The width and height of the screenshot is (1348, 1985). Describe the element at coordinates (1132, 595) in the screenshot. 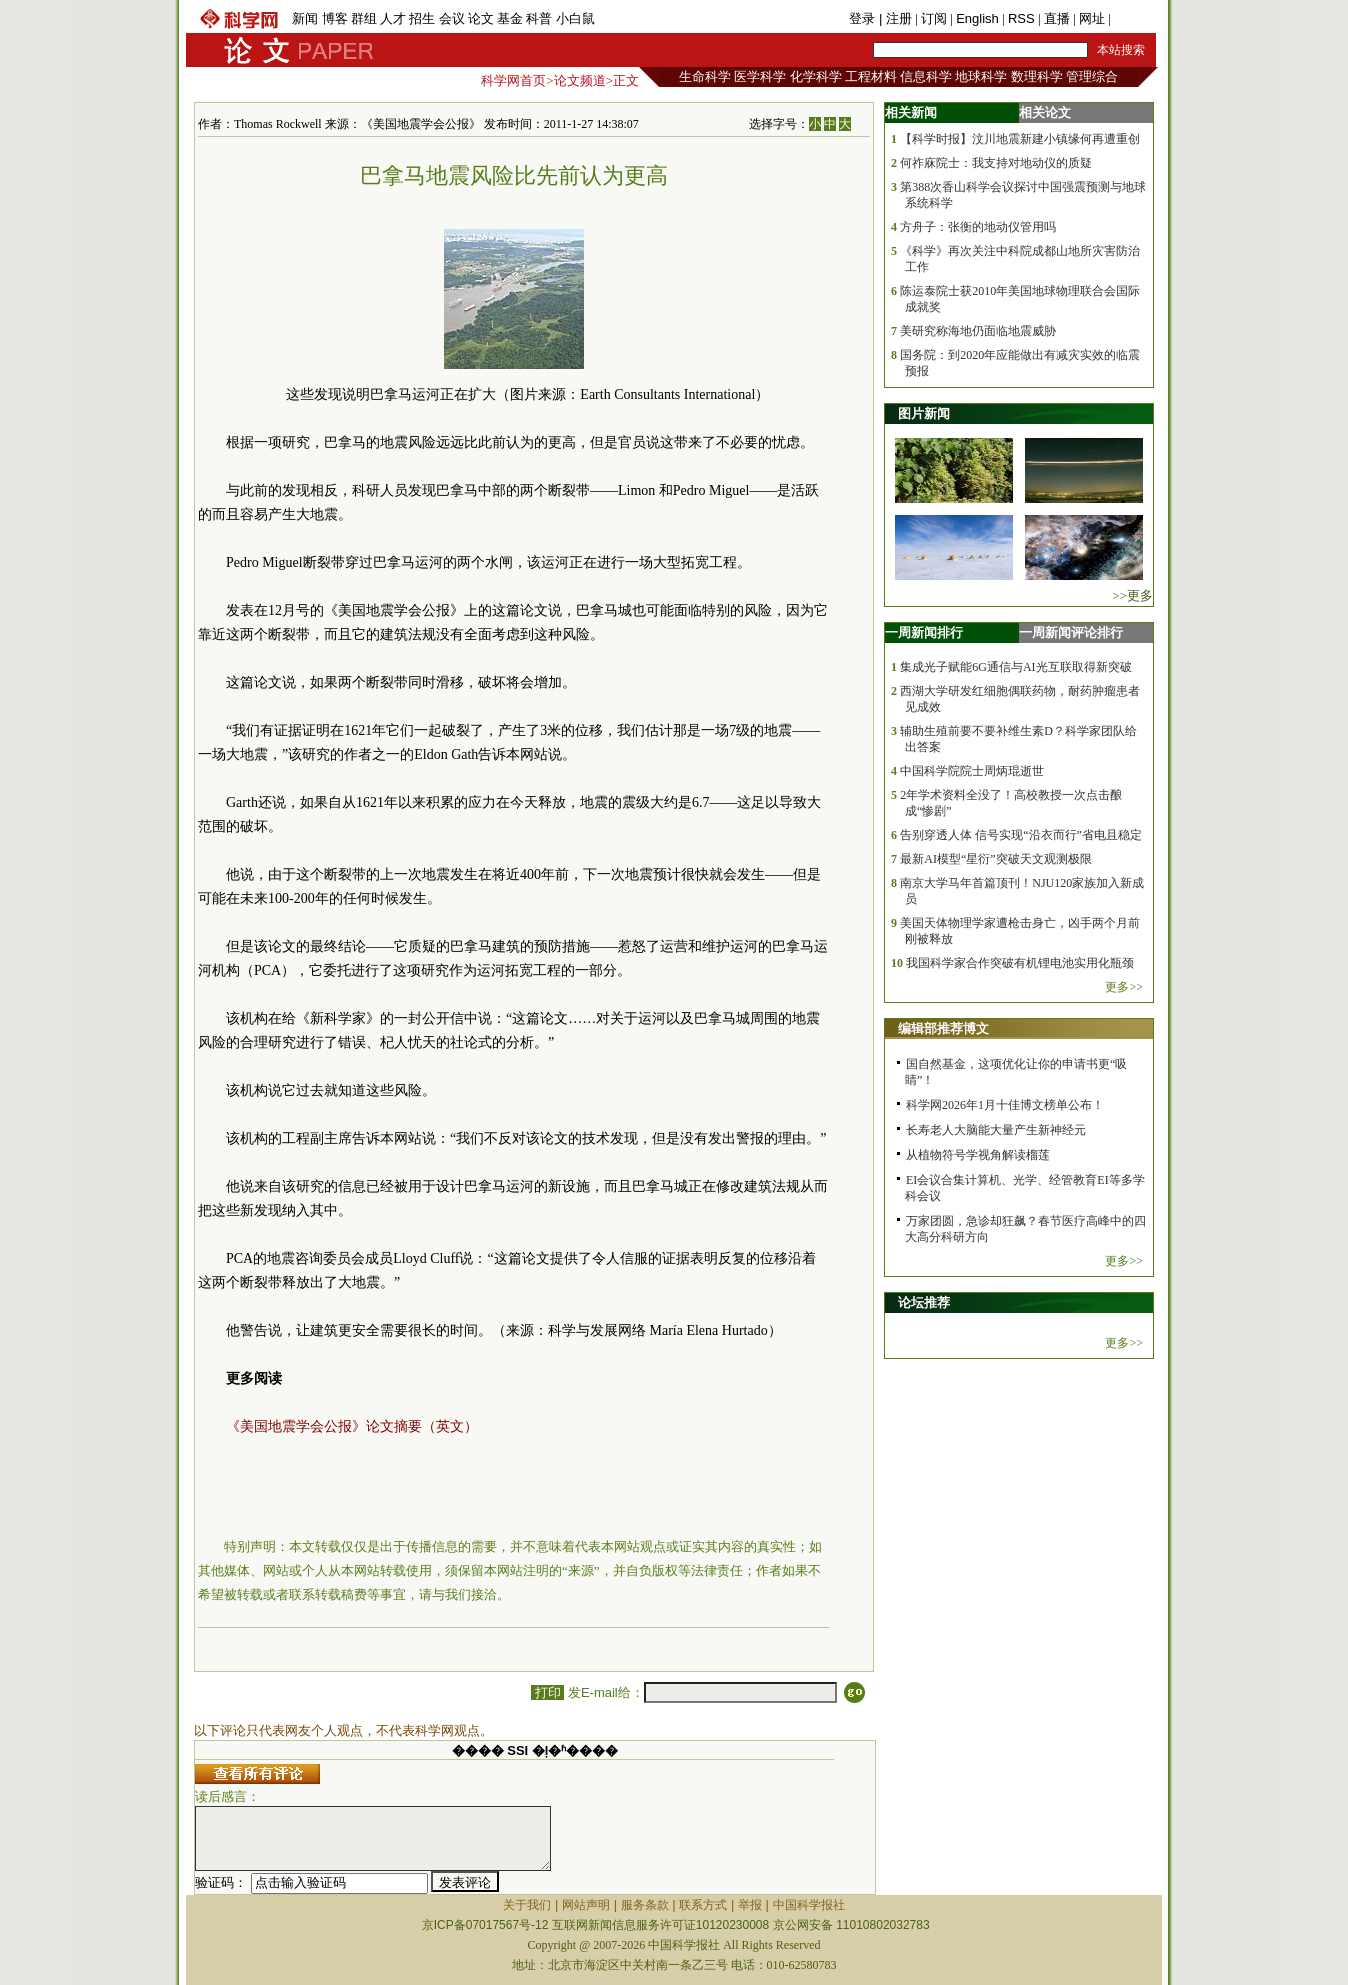

I see `>>更多` at that location.